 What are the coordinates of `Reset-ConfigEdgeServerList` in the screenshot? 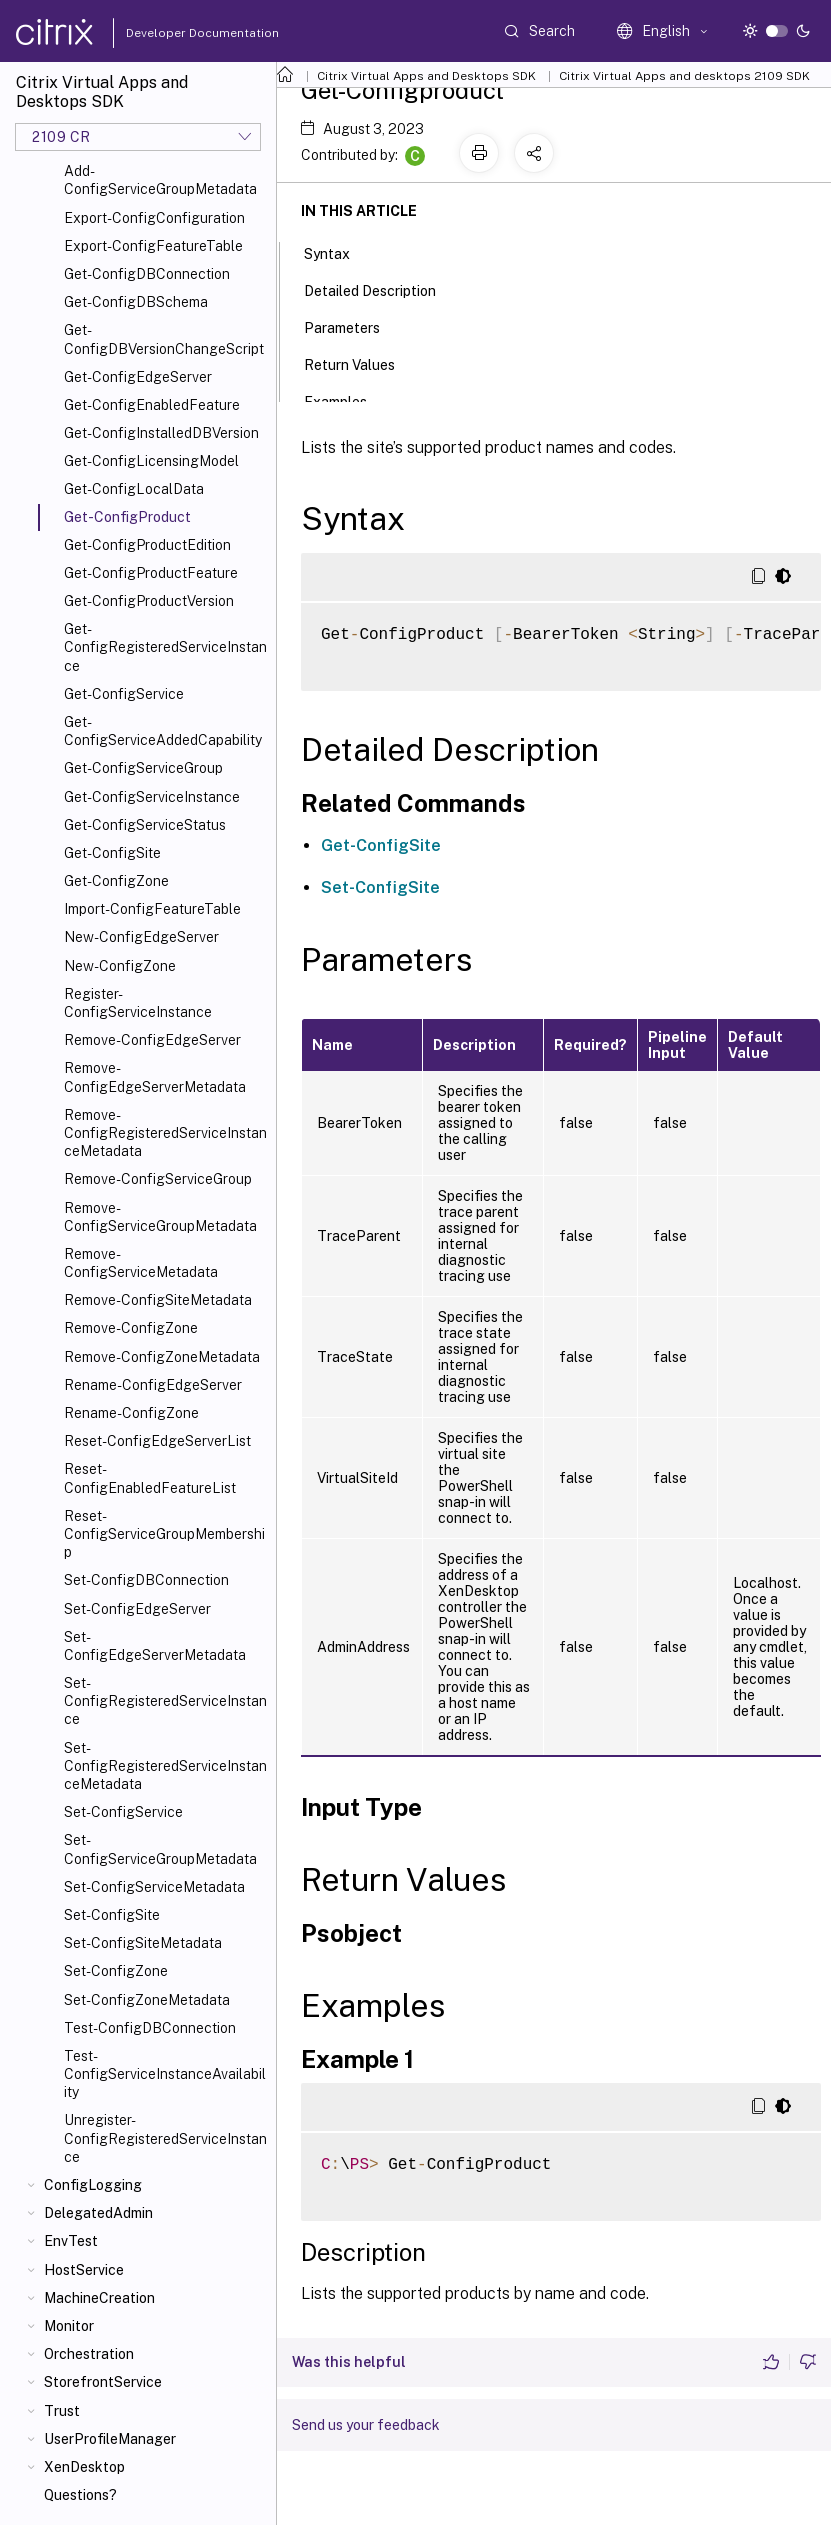 It's located at (157, 1441).